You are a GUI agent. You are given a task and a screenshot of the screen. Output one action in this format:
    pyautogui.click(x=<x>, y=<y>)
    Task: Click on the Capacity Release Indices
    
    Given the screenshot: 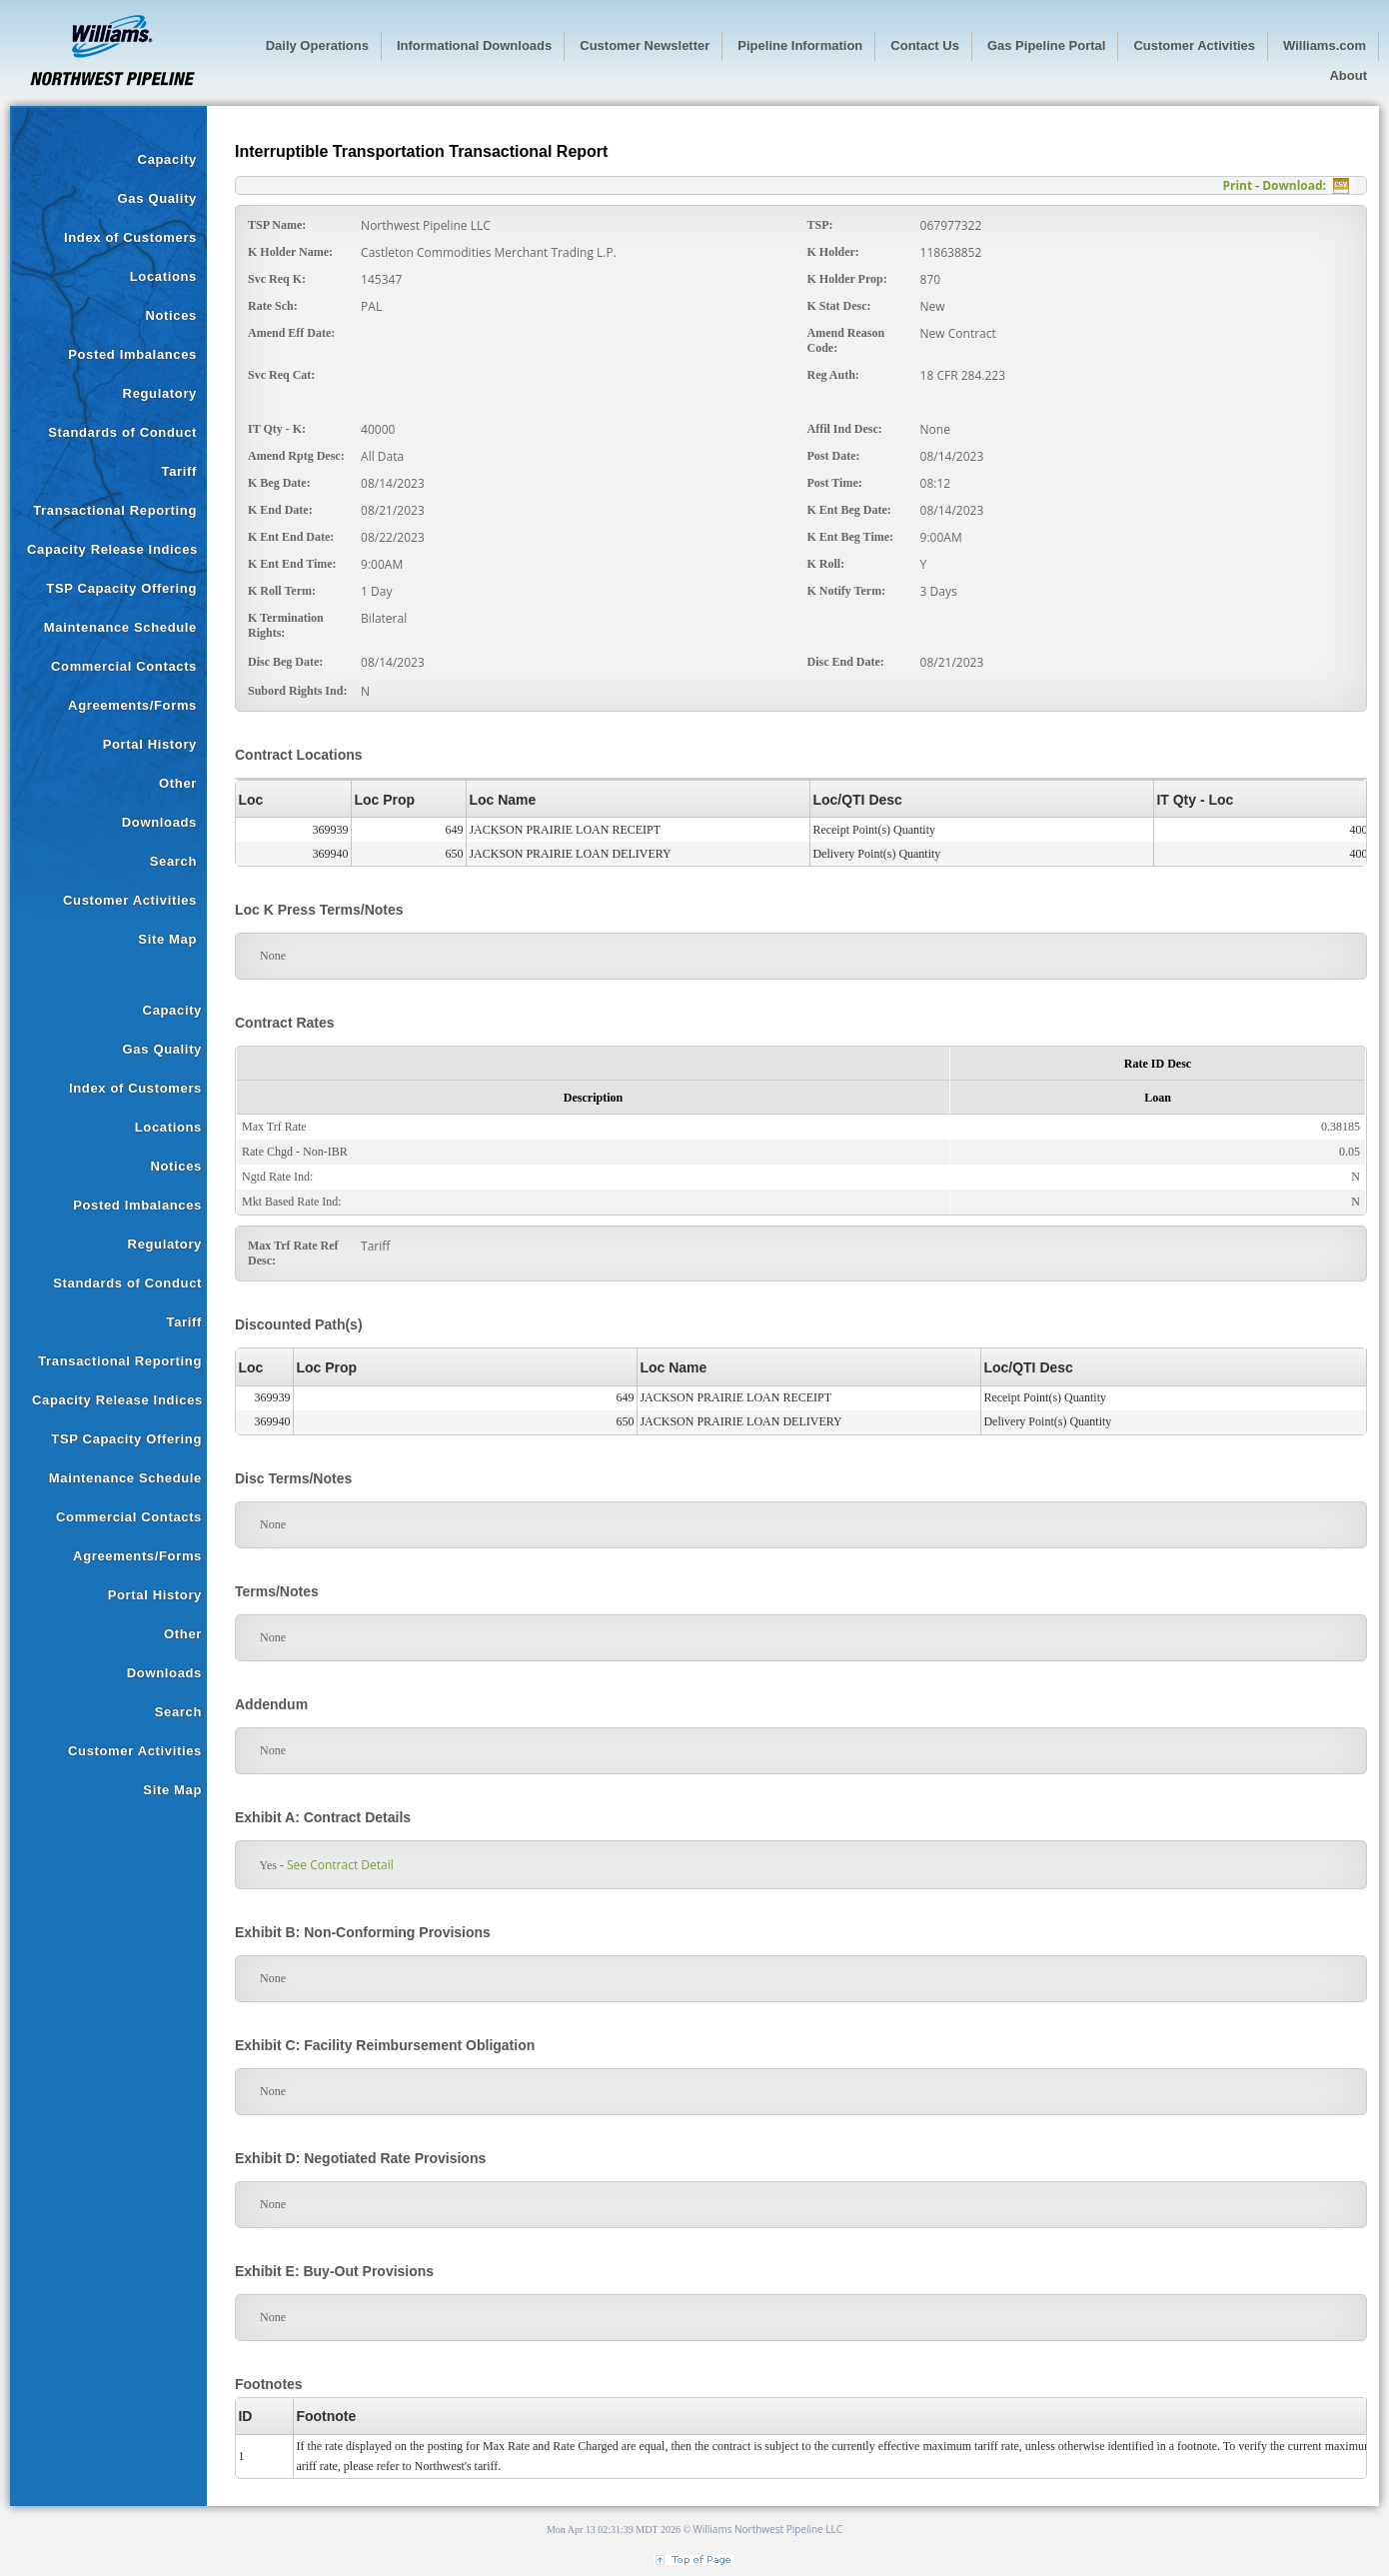 What is the action you would take?
    pyautogui.click(x=112, y=549)
    